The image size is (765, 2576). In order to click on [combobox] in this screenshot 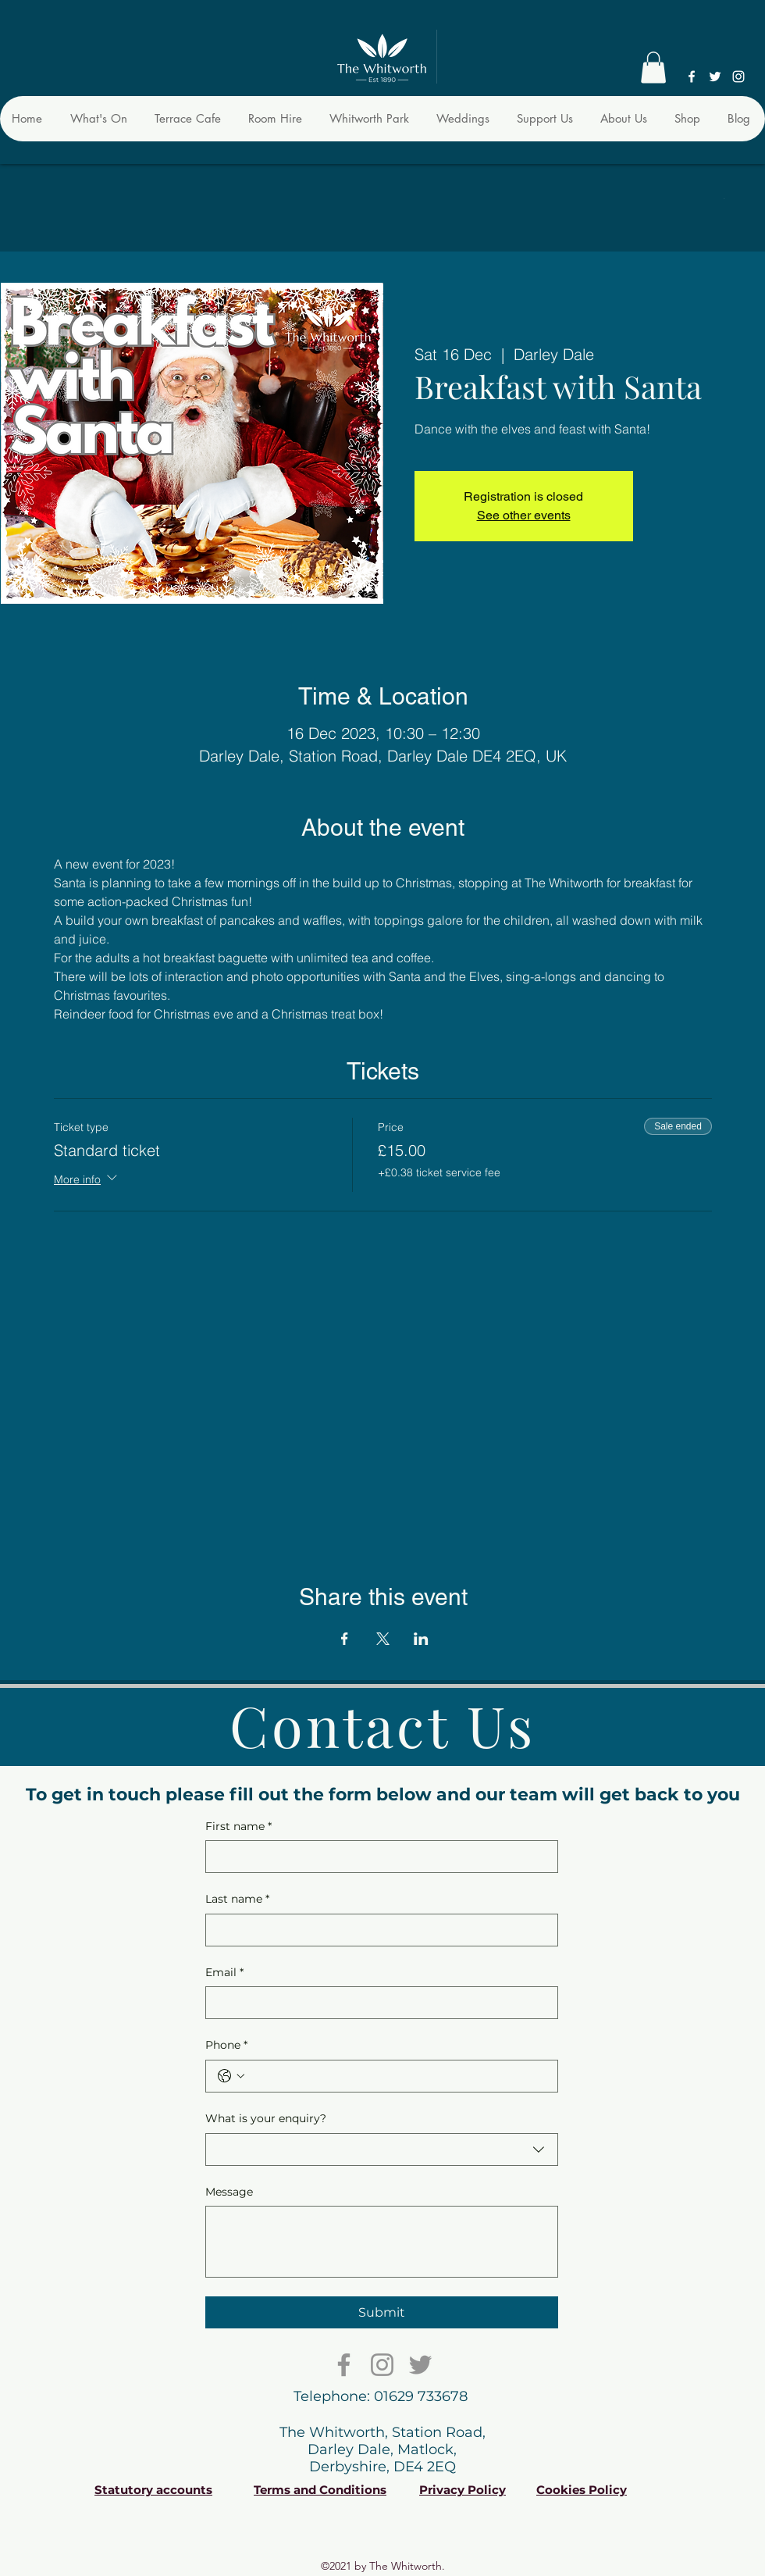, I will do `click(381, 2149)`.